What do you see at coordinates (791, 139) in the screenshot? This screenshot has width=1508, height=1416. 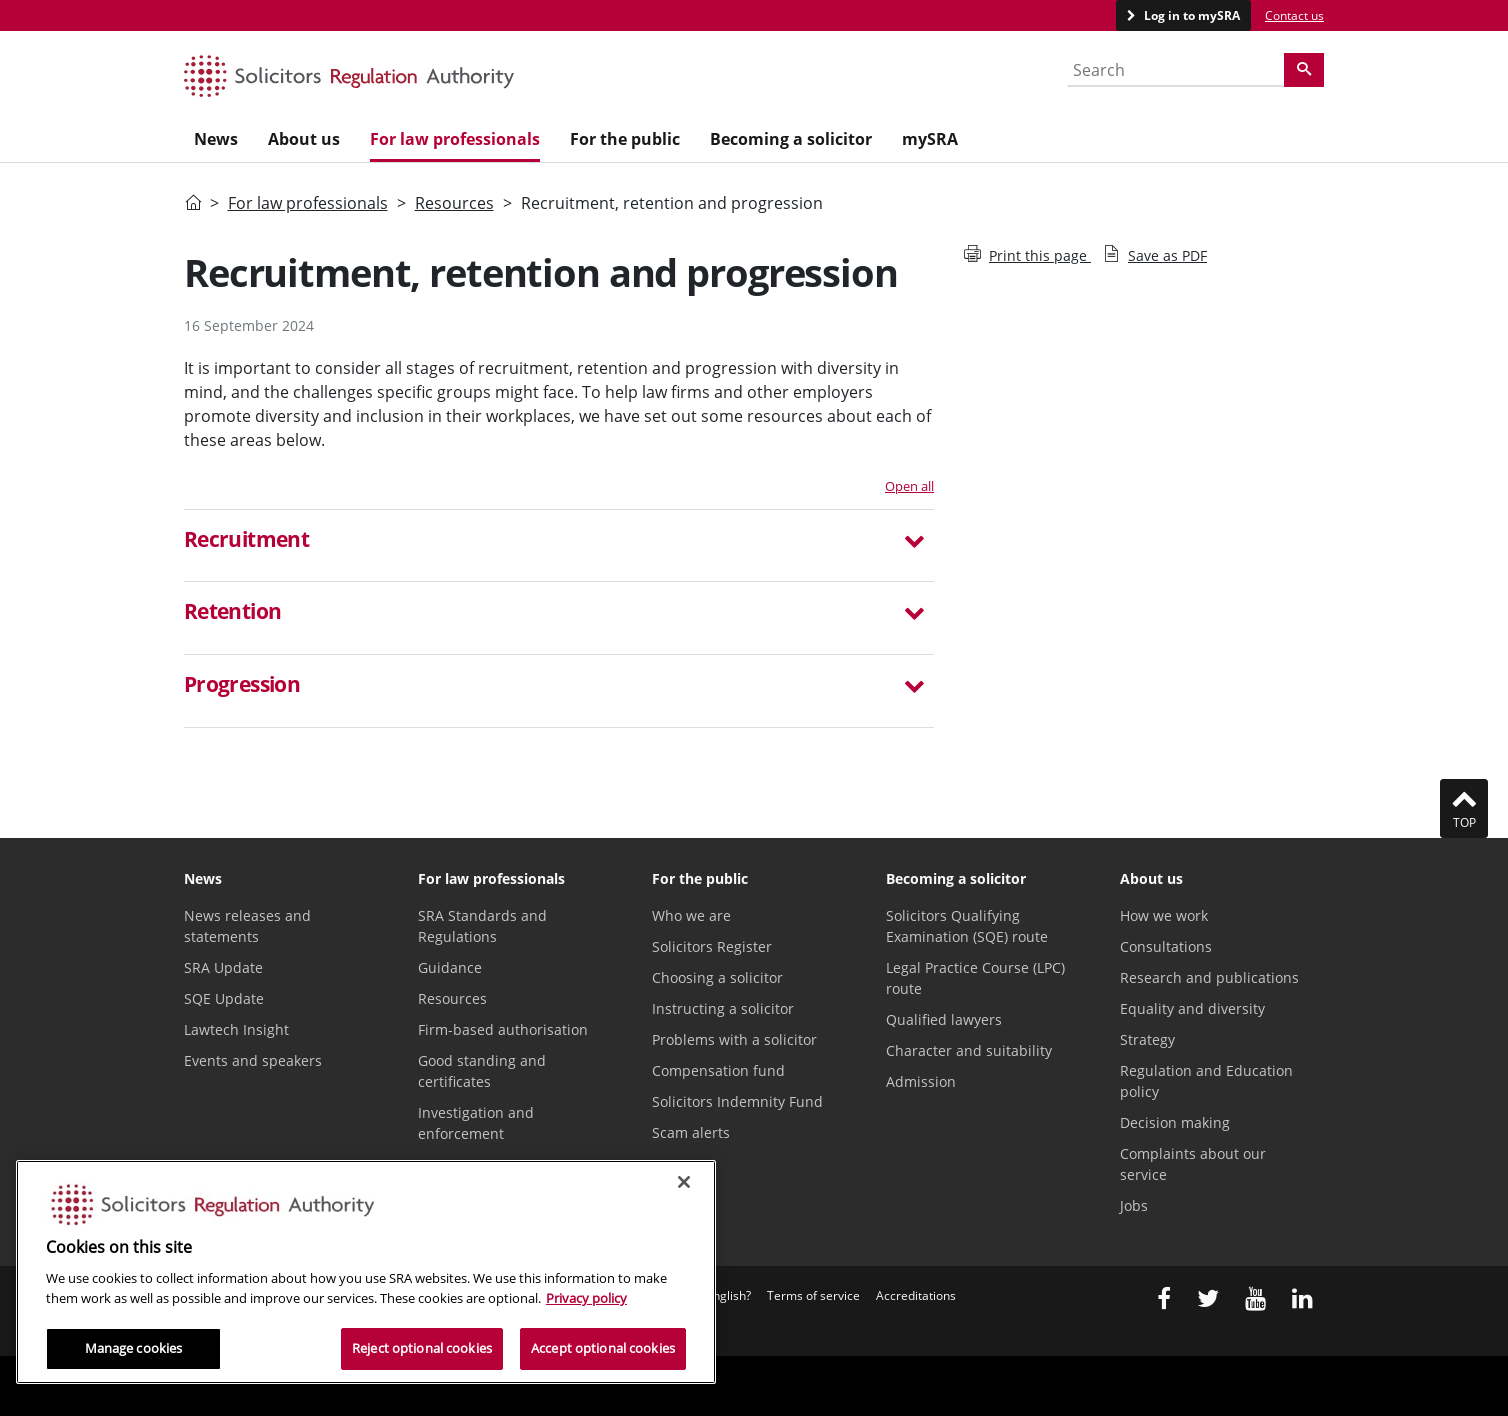 I see `Becoming a solicitor [menuitem]` at bounding box center [791, 139].